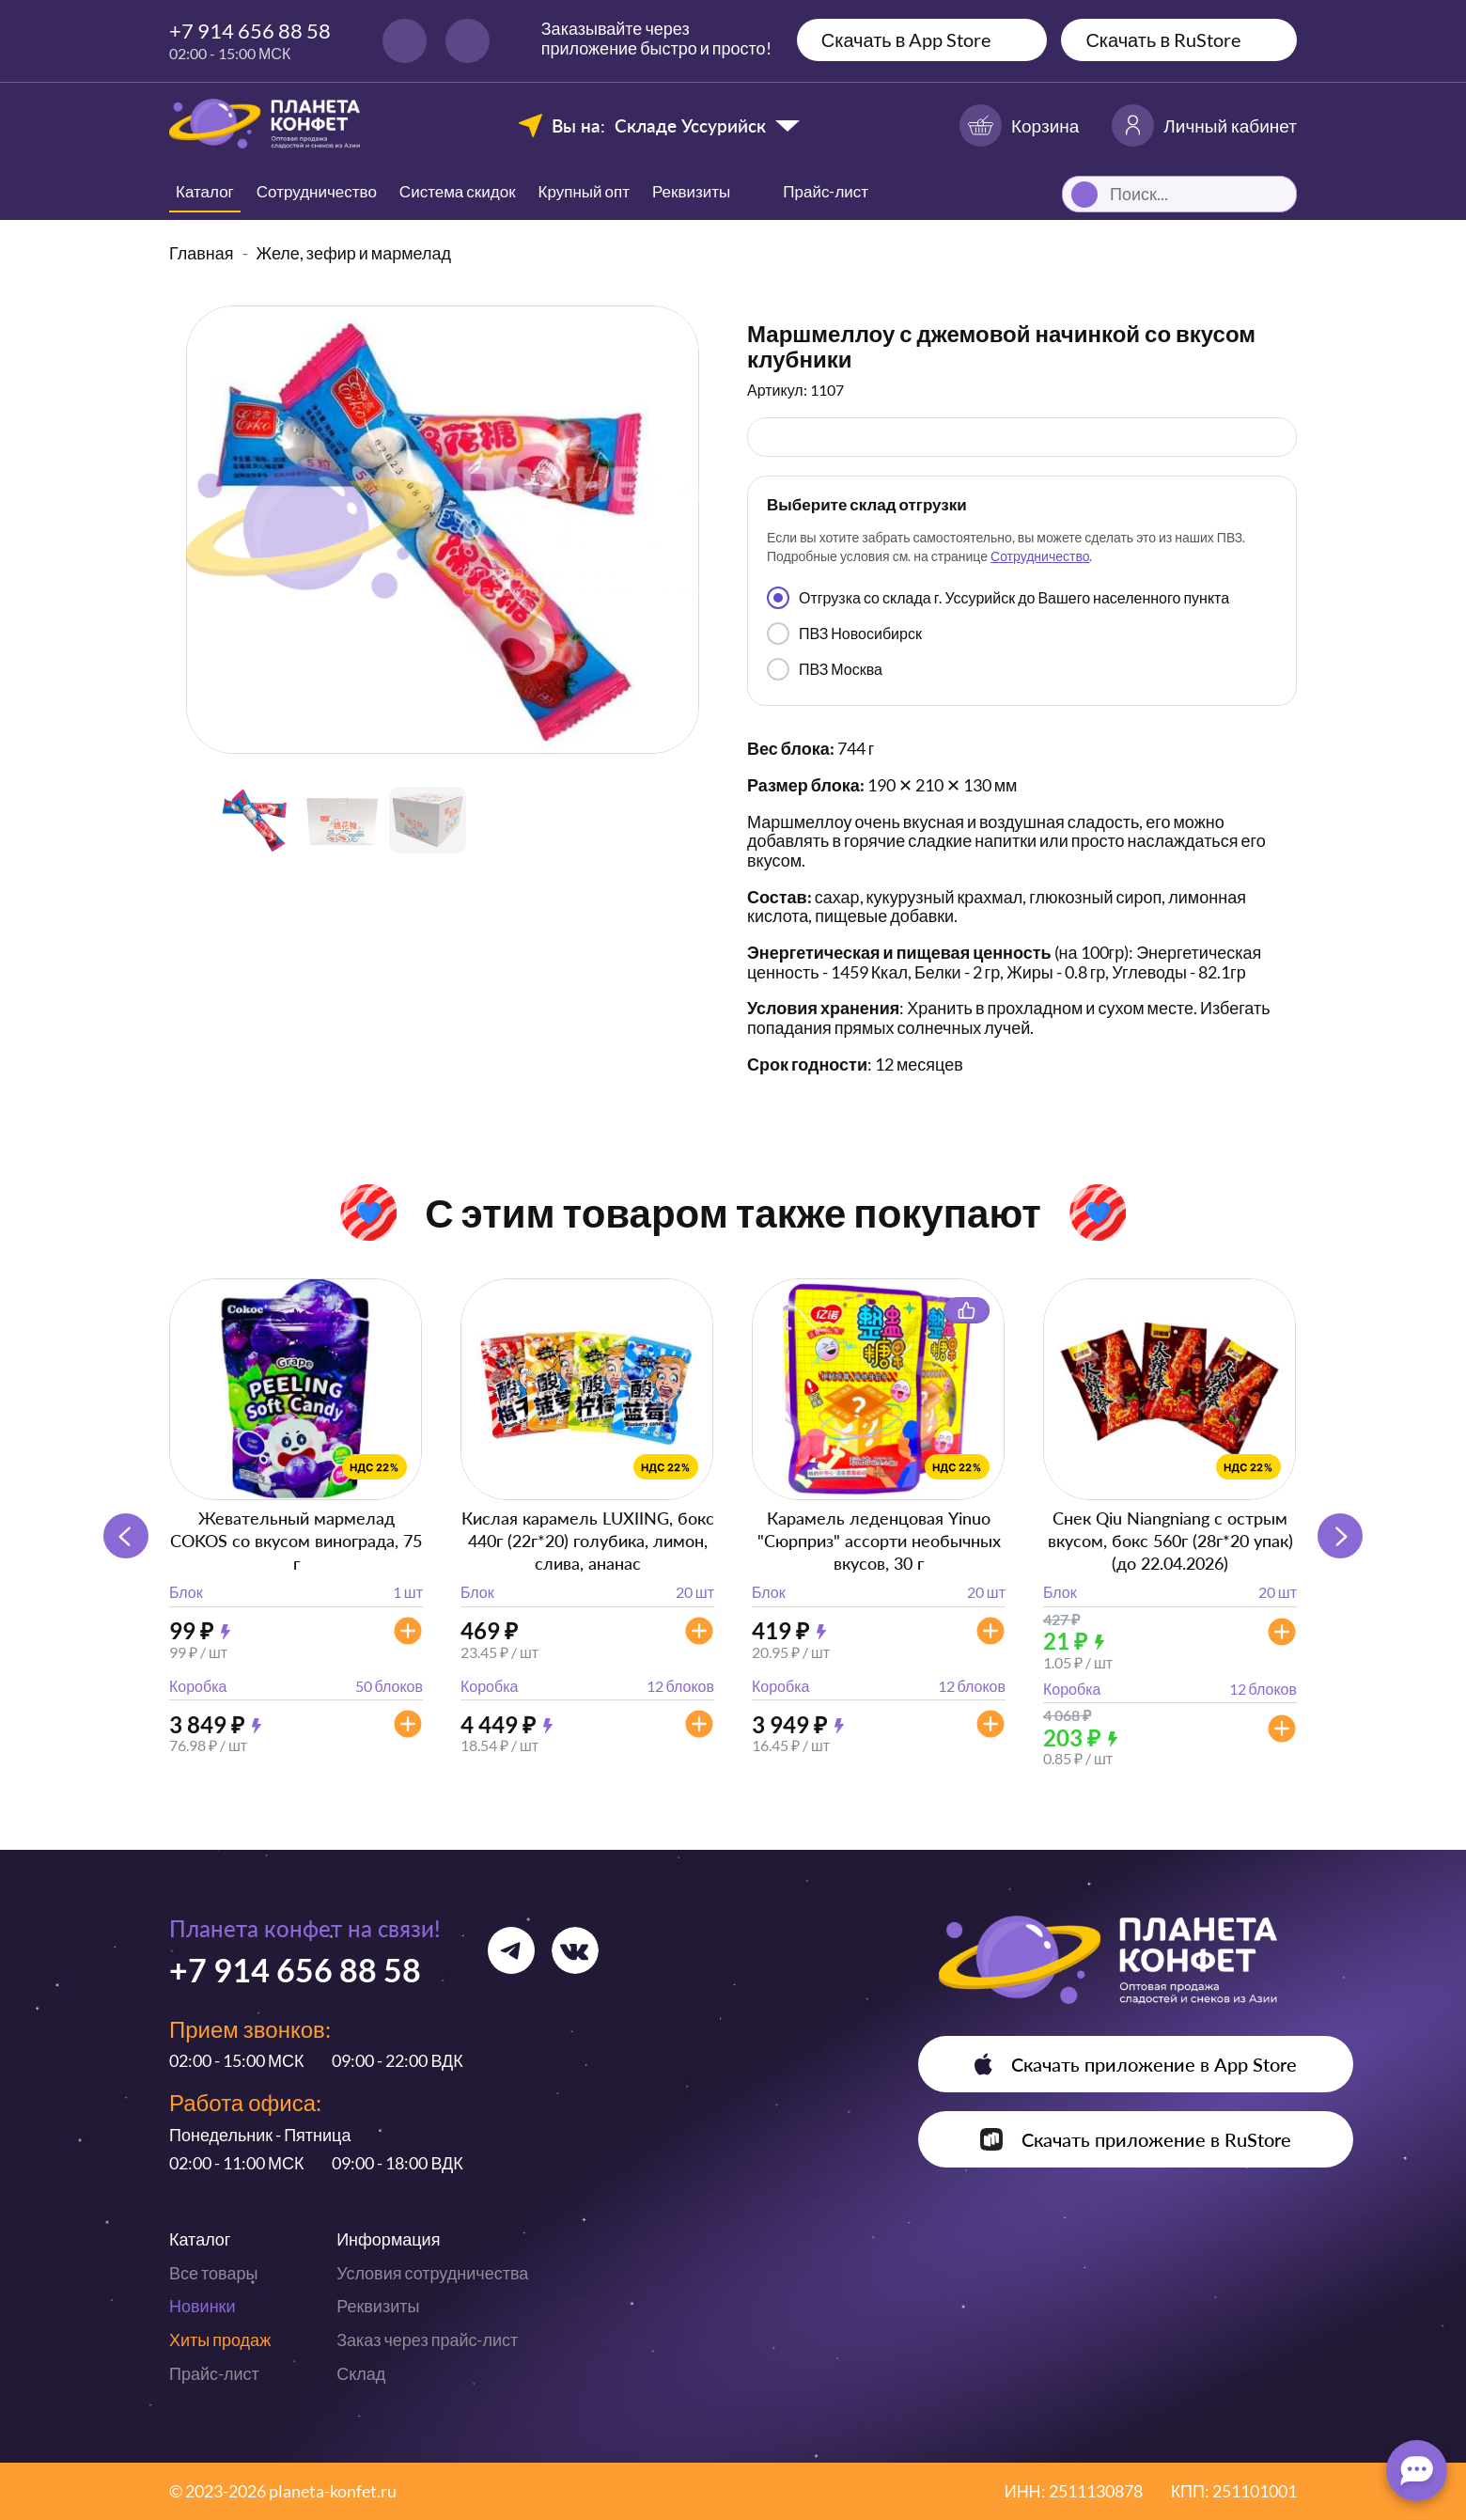  What do you see at coordinates (296, 1540) in the screenshot?
I see `Жевательный мармелад COKOS со вкусом винограда, 75 г` at bounding box center [296, 1540].